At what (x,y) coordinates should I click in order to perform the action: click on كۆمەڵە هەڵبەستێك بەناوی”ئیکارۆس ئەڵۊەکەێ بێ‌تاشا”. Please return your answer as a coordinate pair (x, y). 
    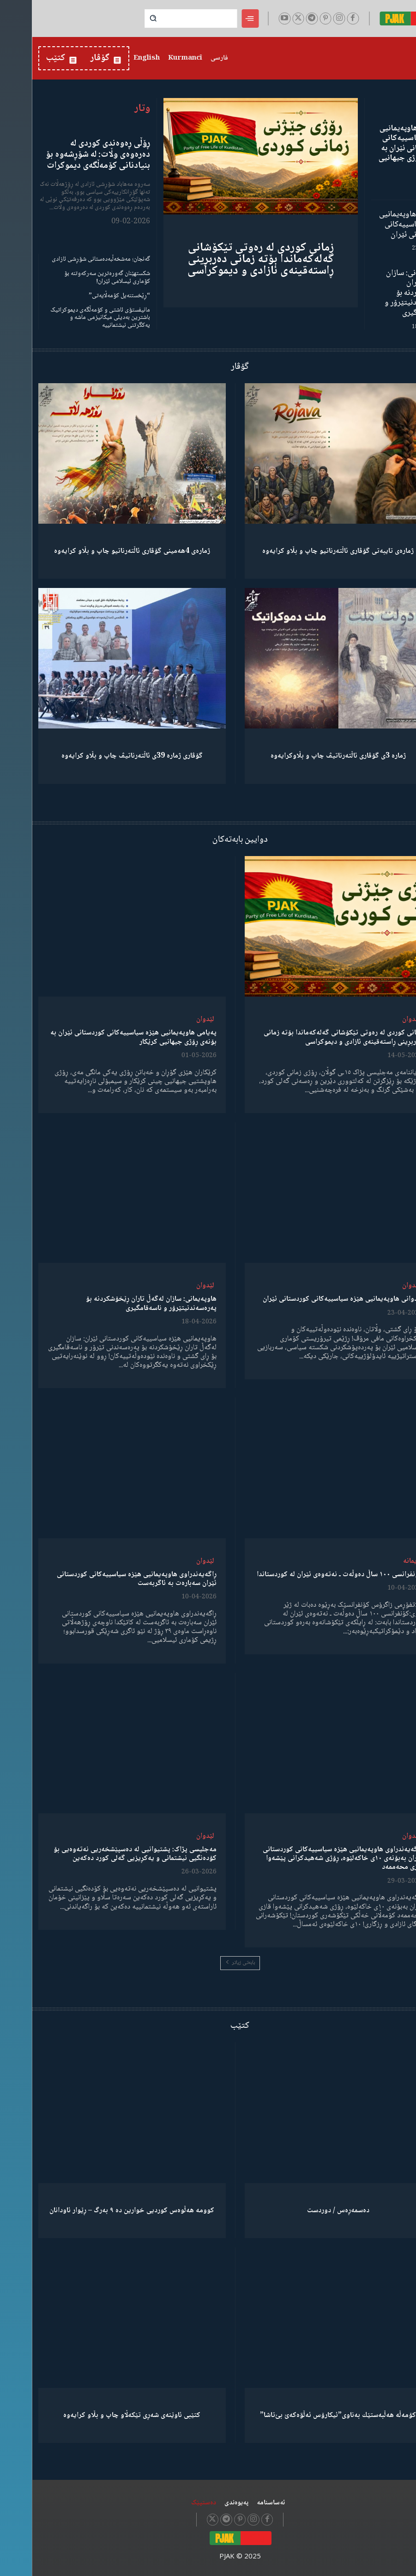
    Looking at the image, I should click on (306, 2415).